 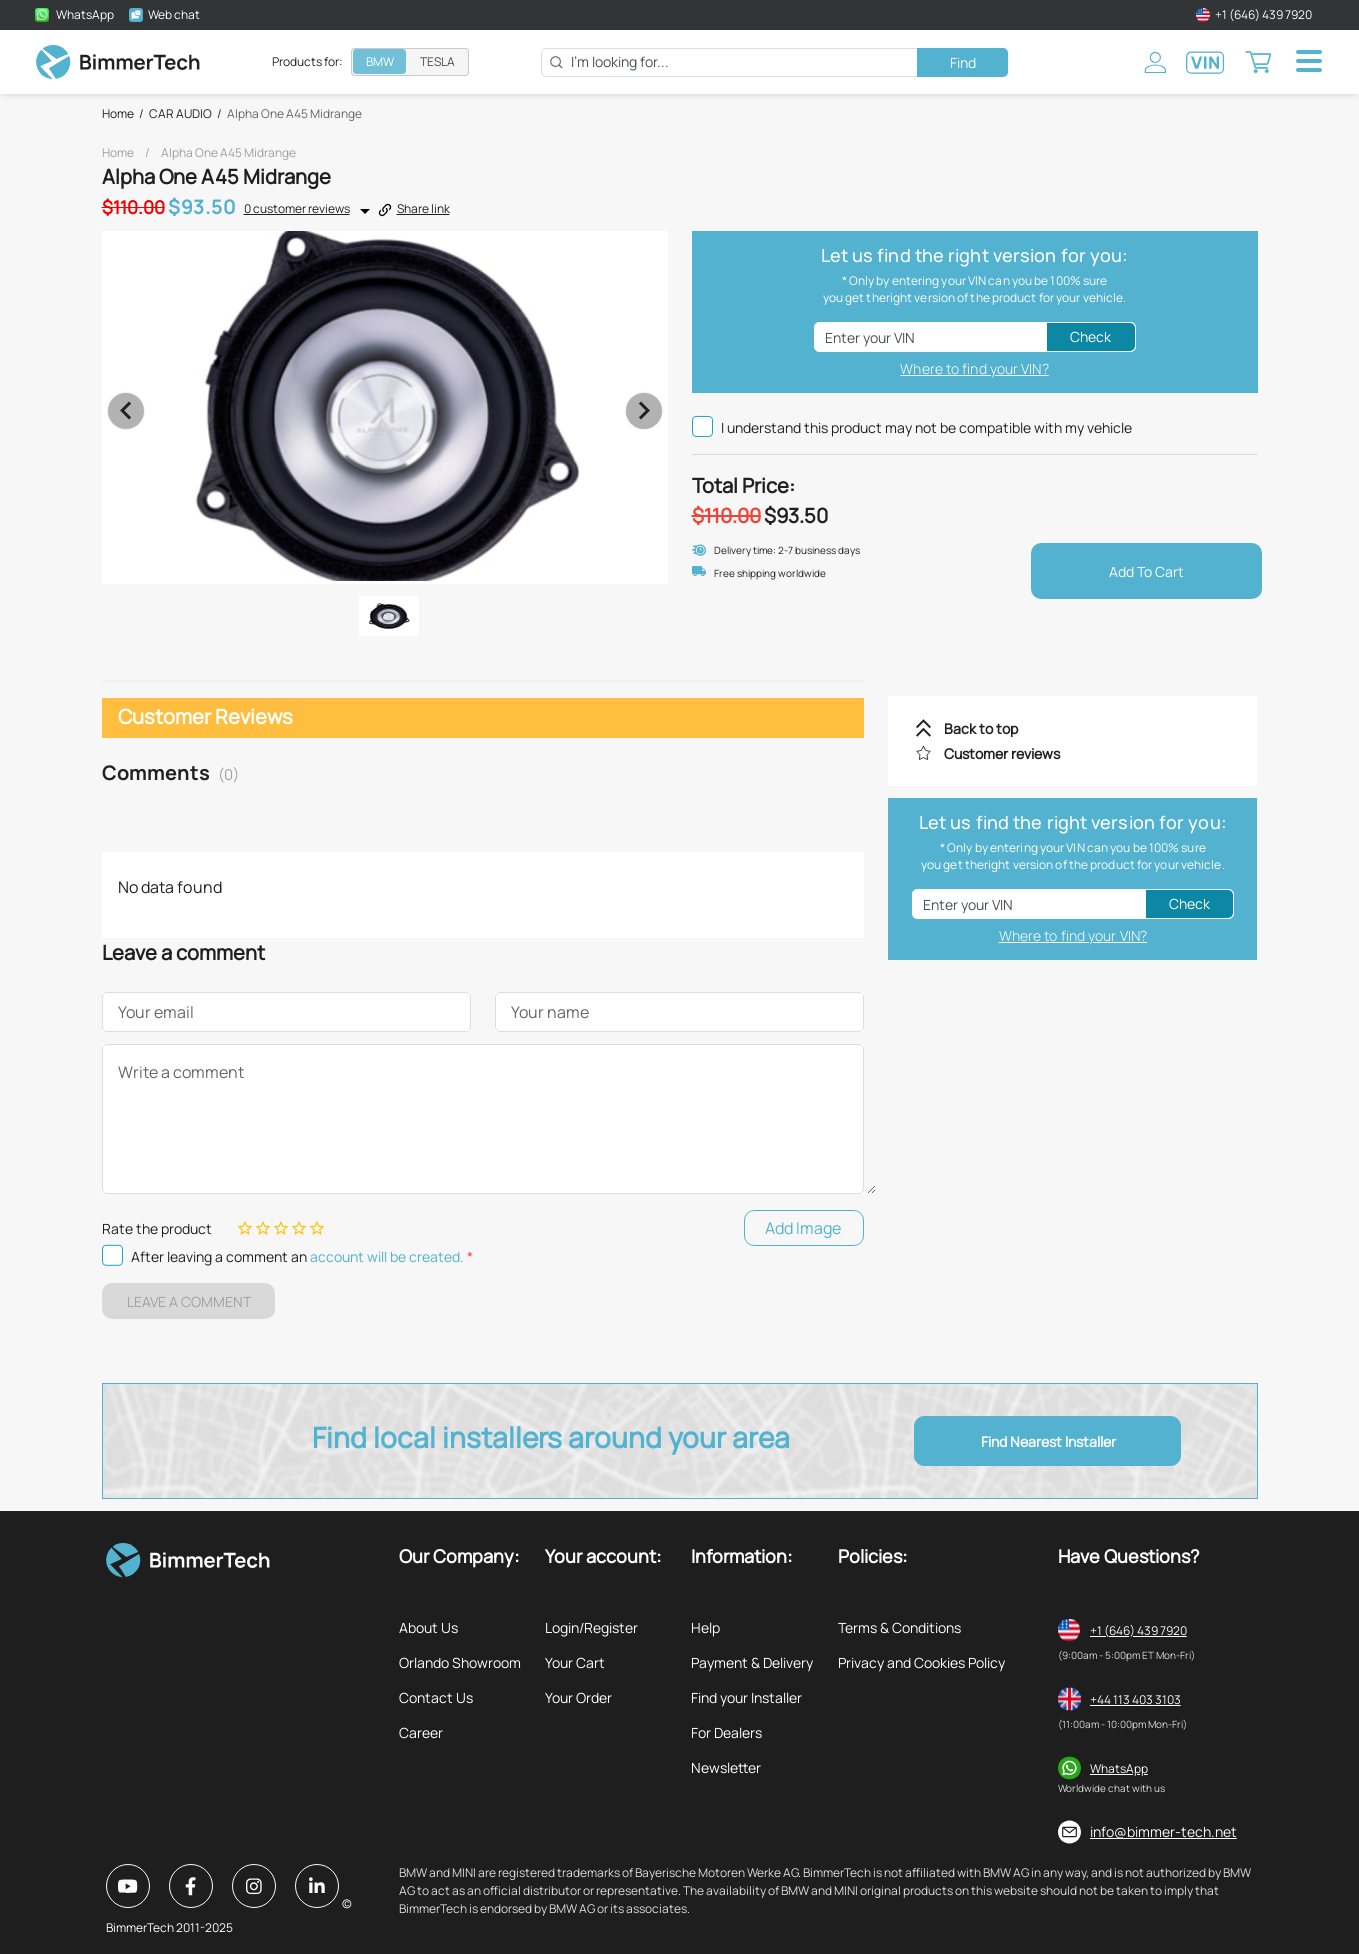 What do you see at coordinates (1090, 336) in the screenshot?
I see `Check` at bounding box center [1090, 336].